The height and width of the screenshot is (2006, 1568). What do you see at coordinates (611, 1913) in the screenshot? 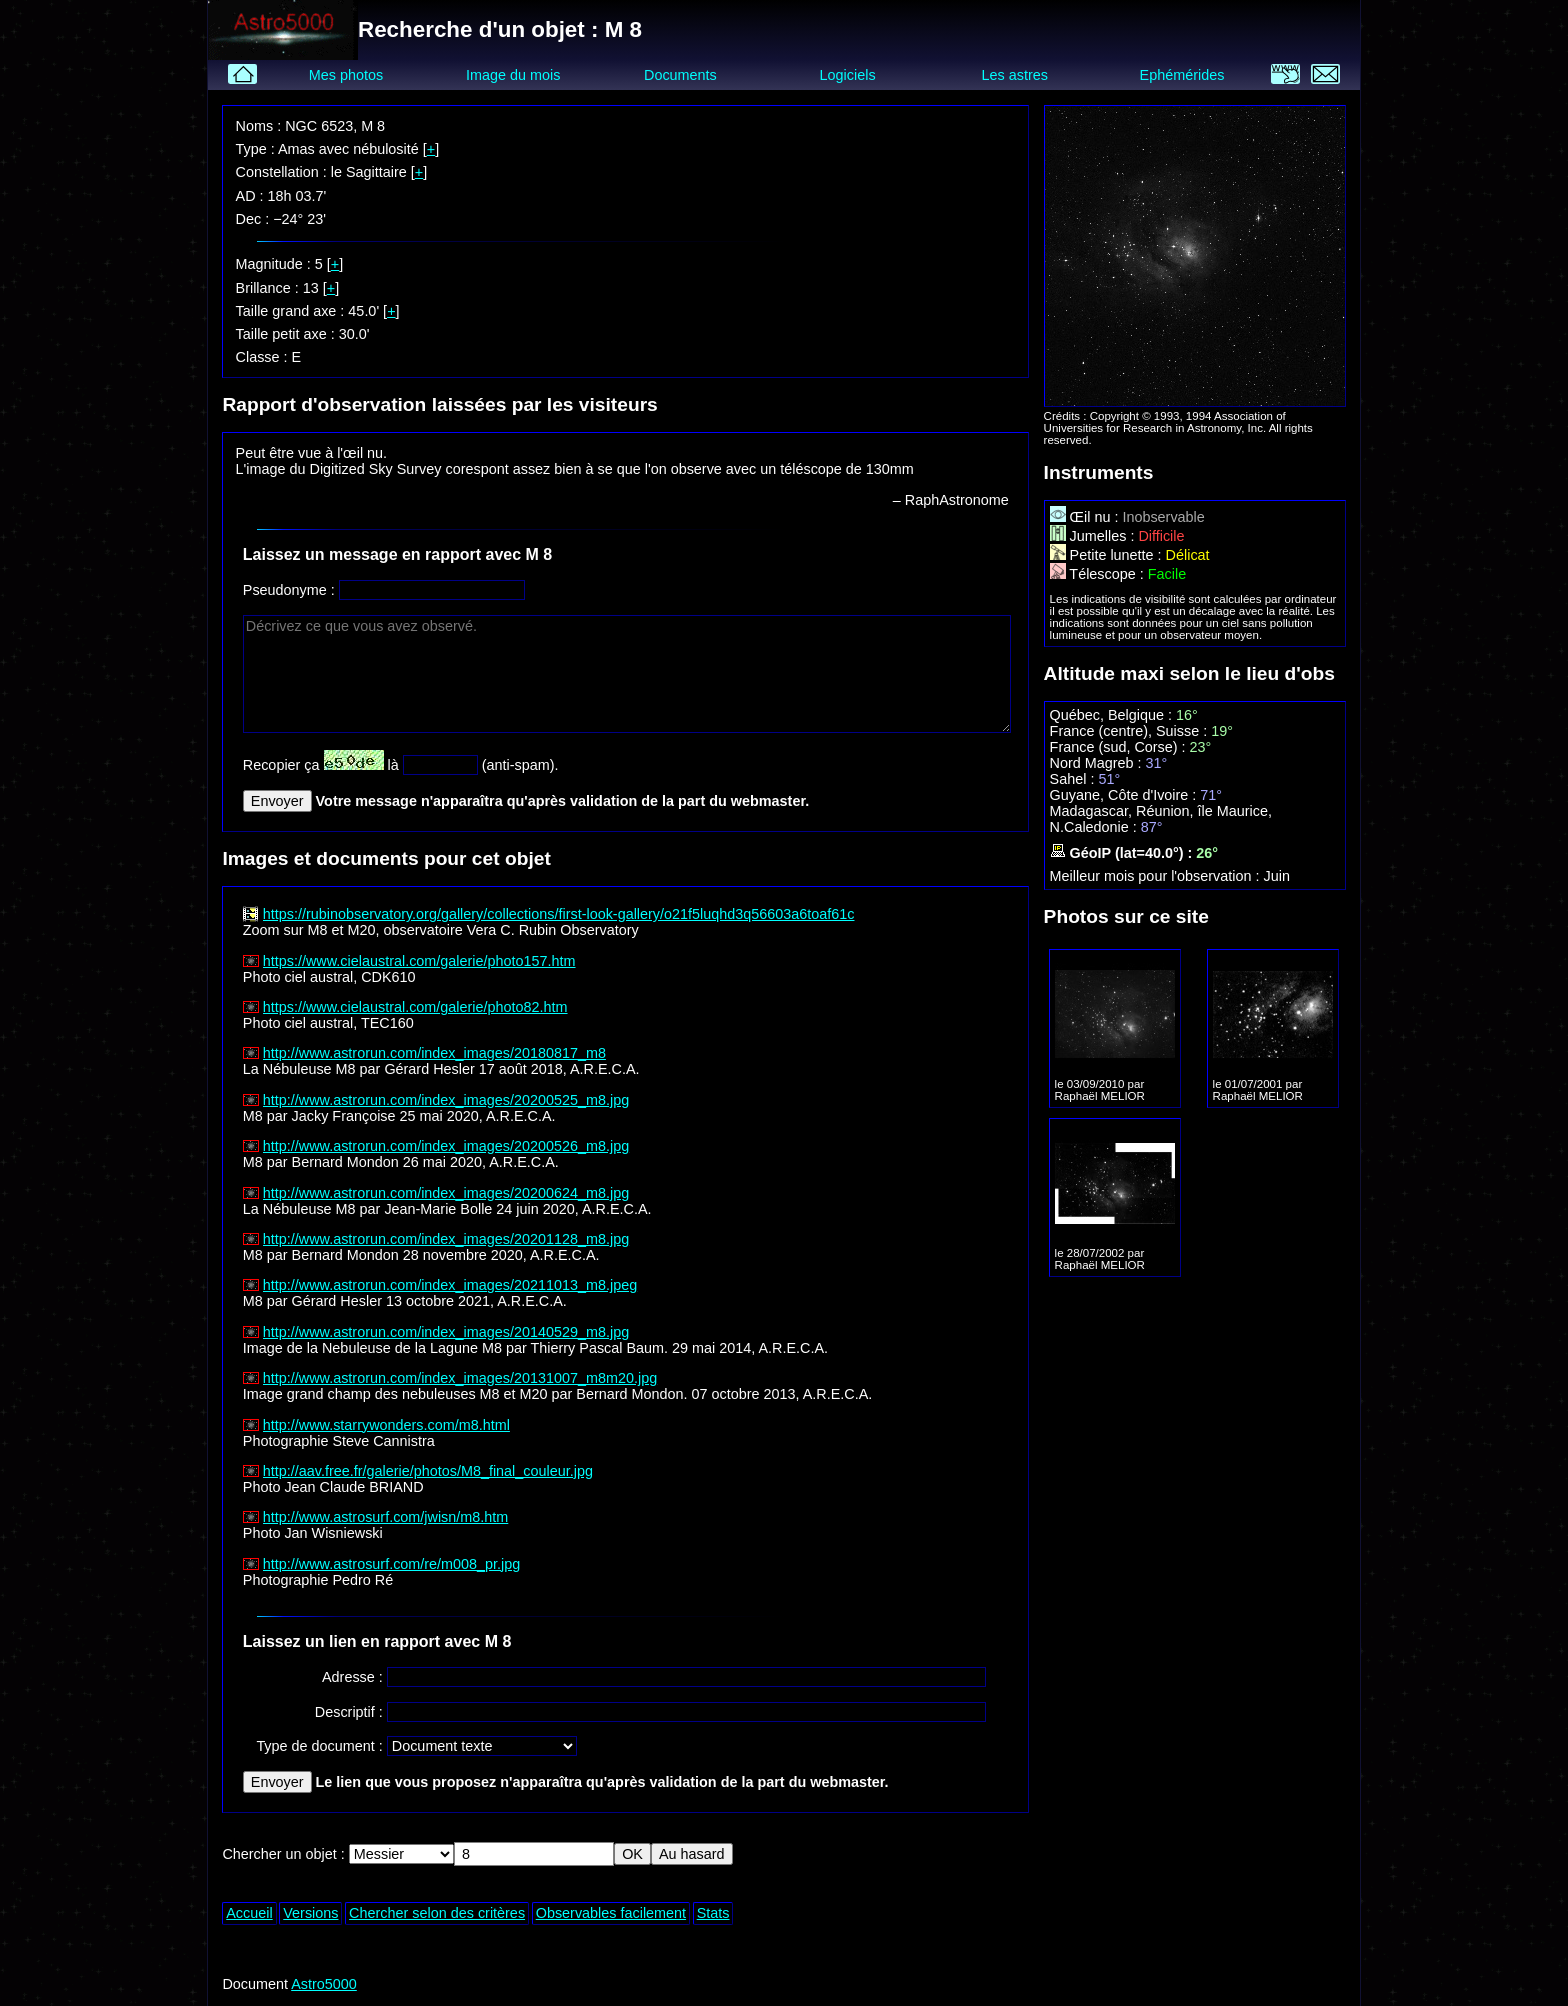
I see `Observables facilement` at bounding box center [611, 1913].